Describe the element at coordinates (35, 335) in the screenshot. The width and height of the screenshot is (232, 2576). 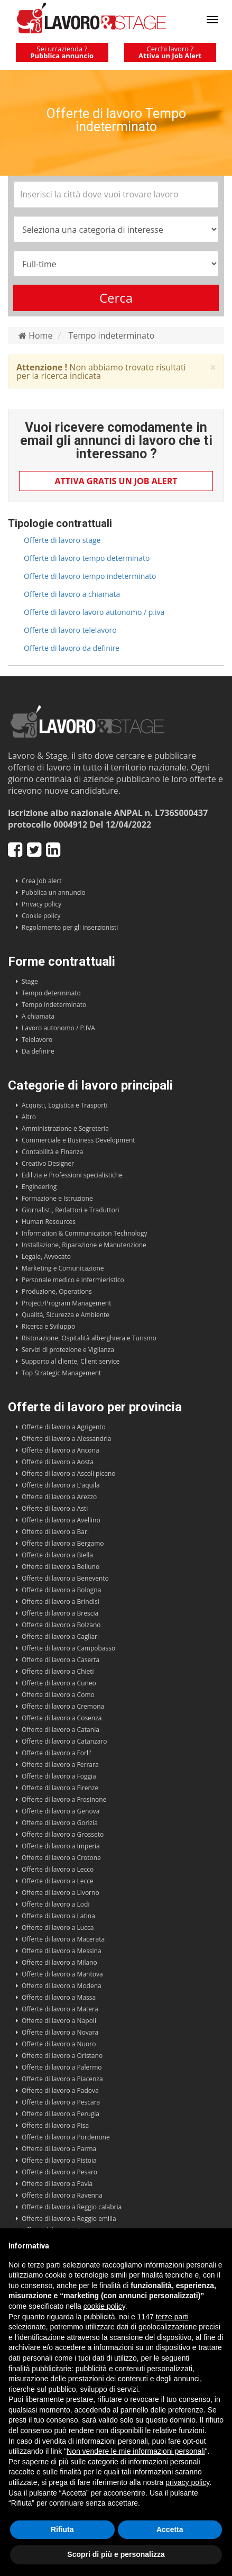
I see `Home` at that location.